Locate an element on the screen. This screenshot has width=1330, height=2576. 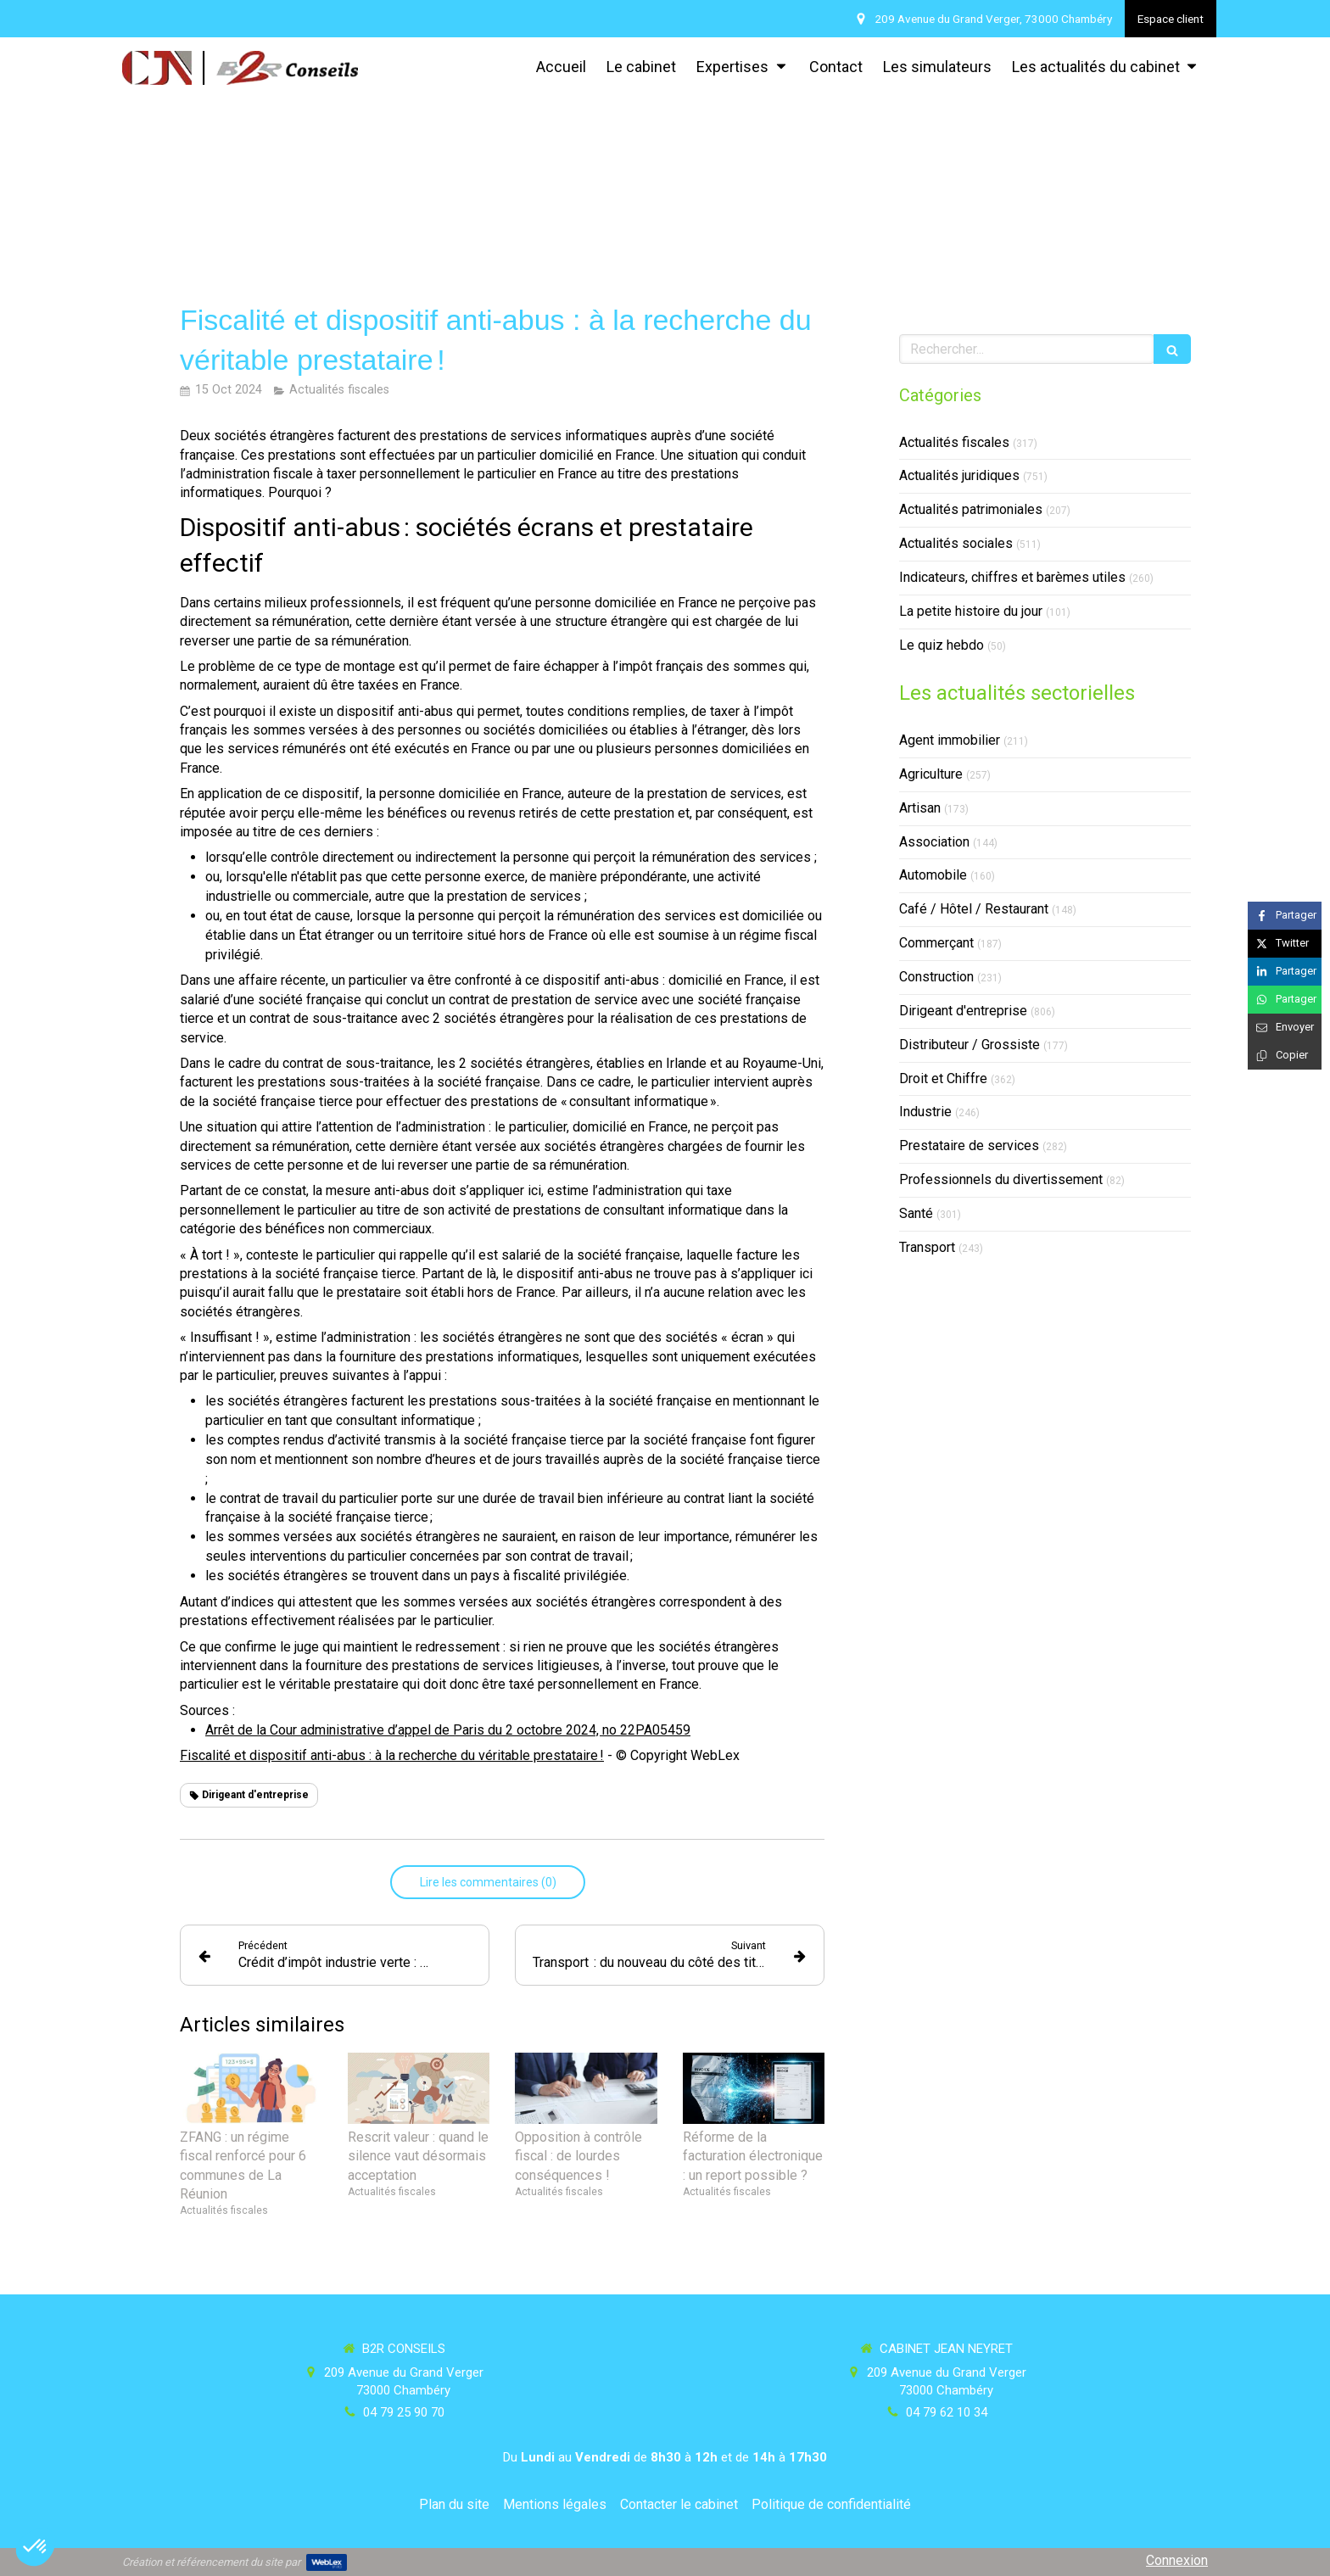
Le quiz hebdo is located at coordinates (941, 645).